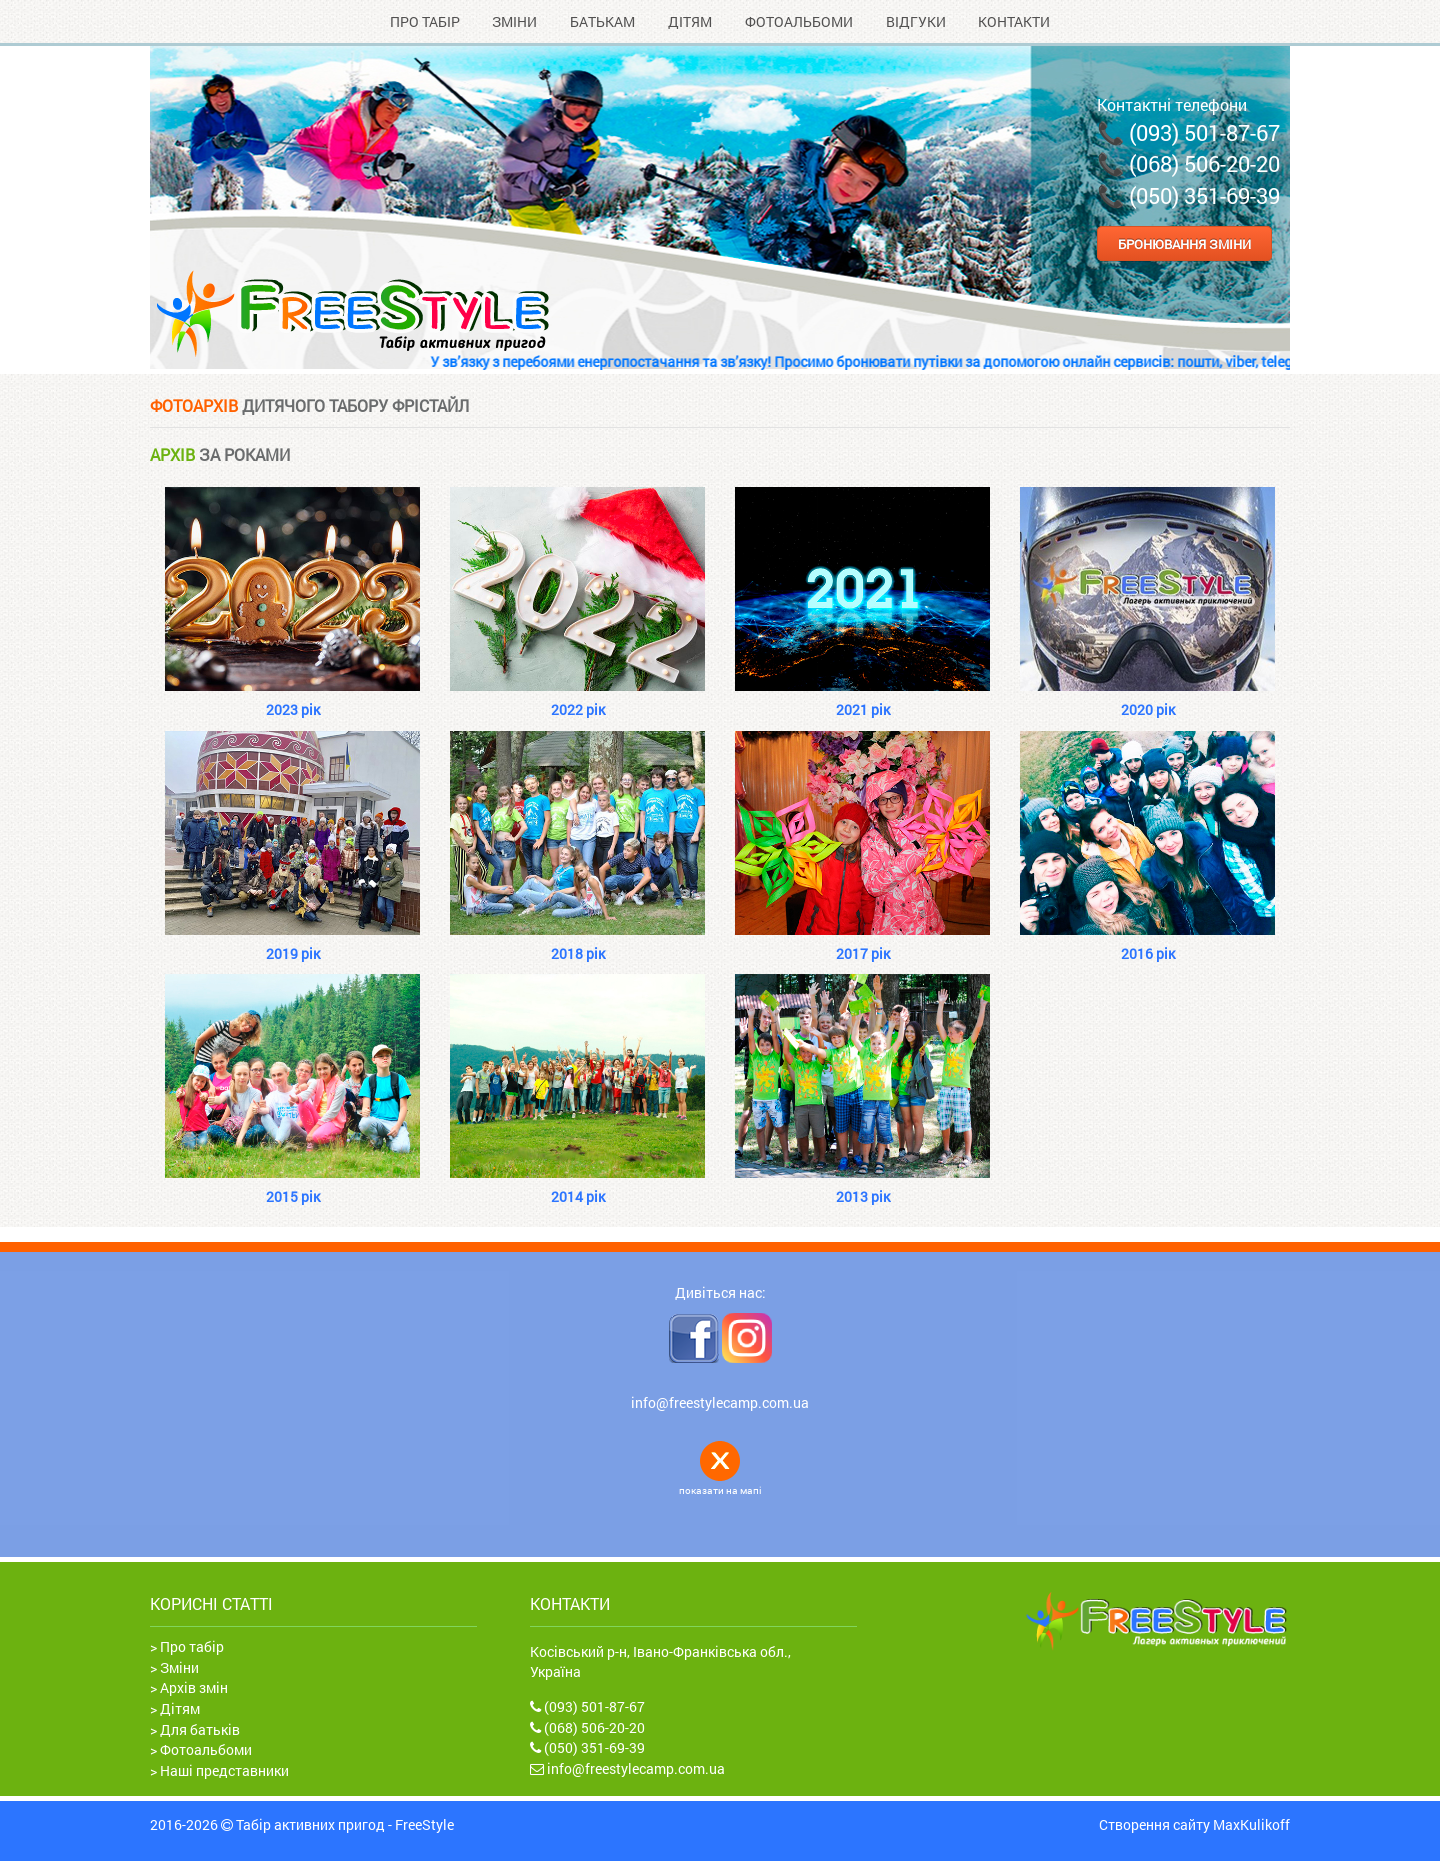  What do you see at coordinates (425, 21) in the screenshot?
I see `Про табір` at bounding box center [425, 21].